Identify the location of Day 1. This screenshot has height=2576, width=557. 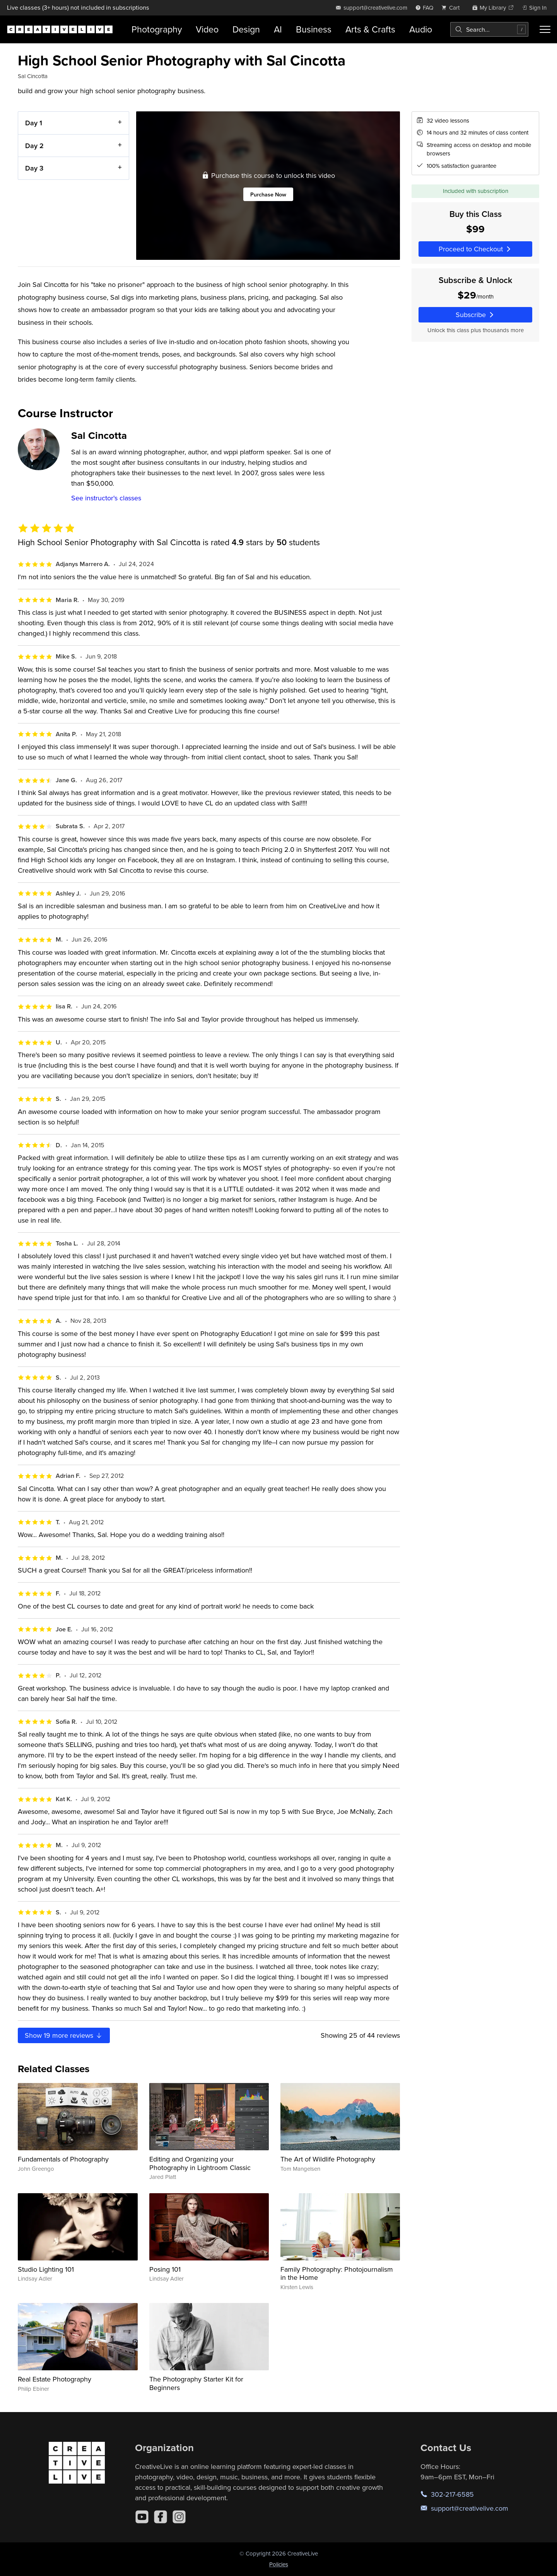
(33, 123).